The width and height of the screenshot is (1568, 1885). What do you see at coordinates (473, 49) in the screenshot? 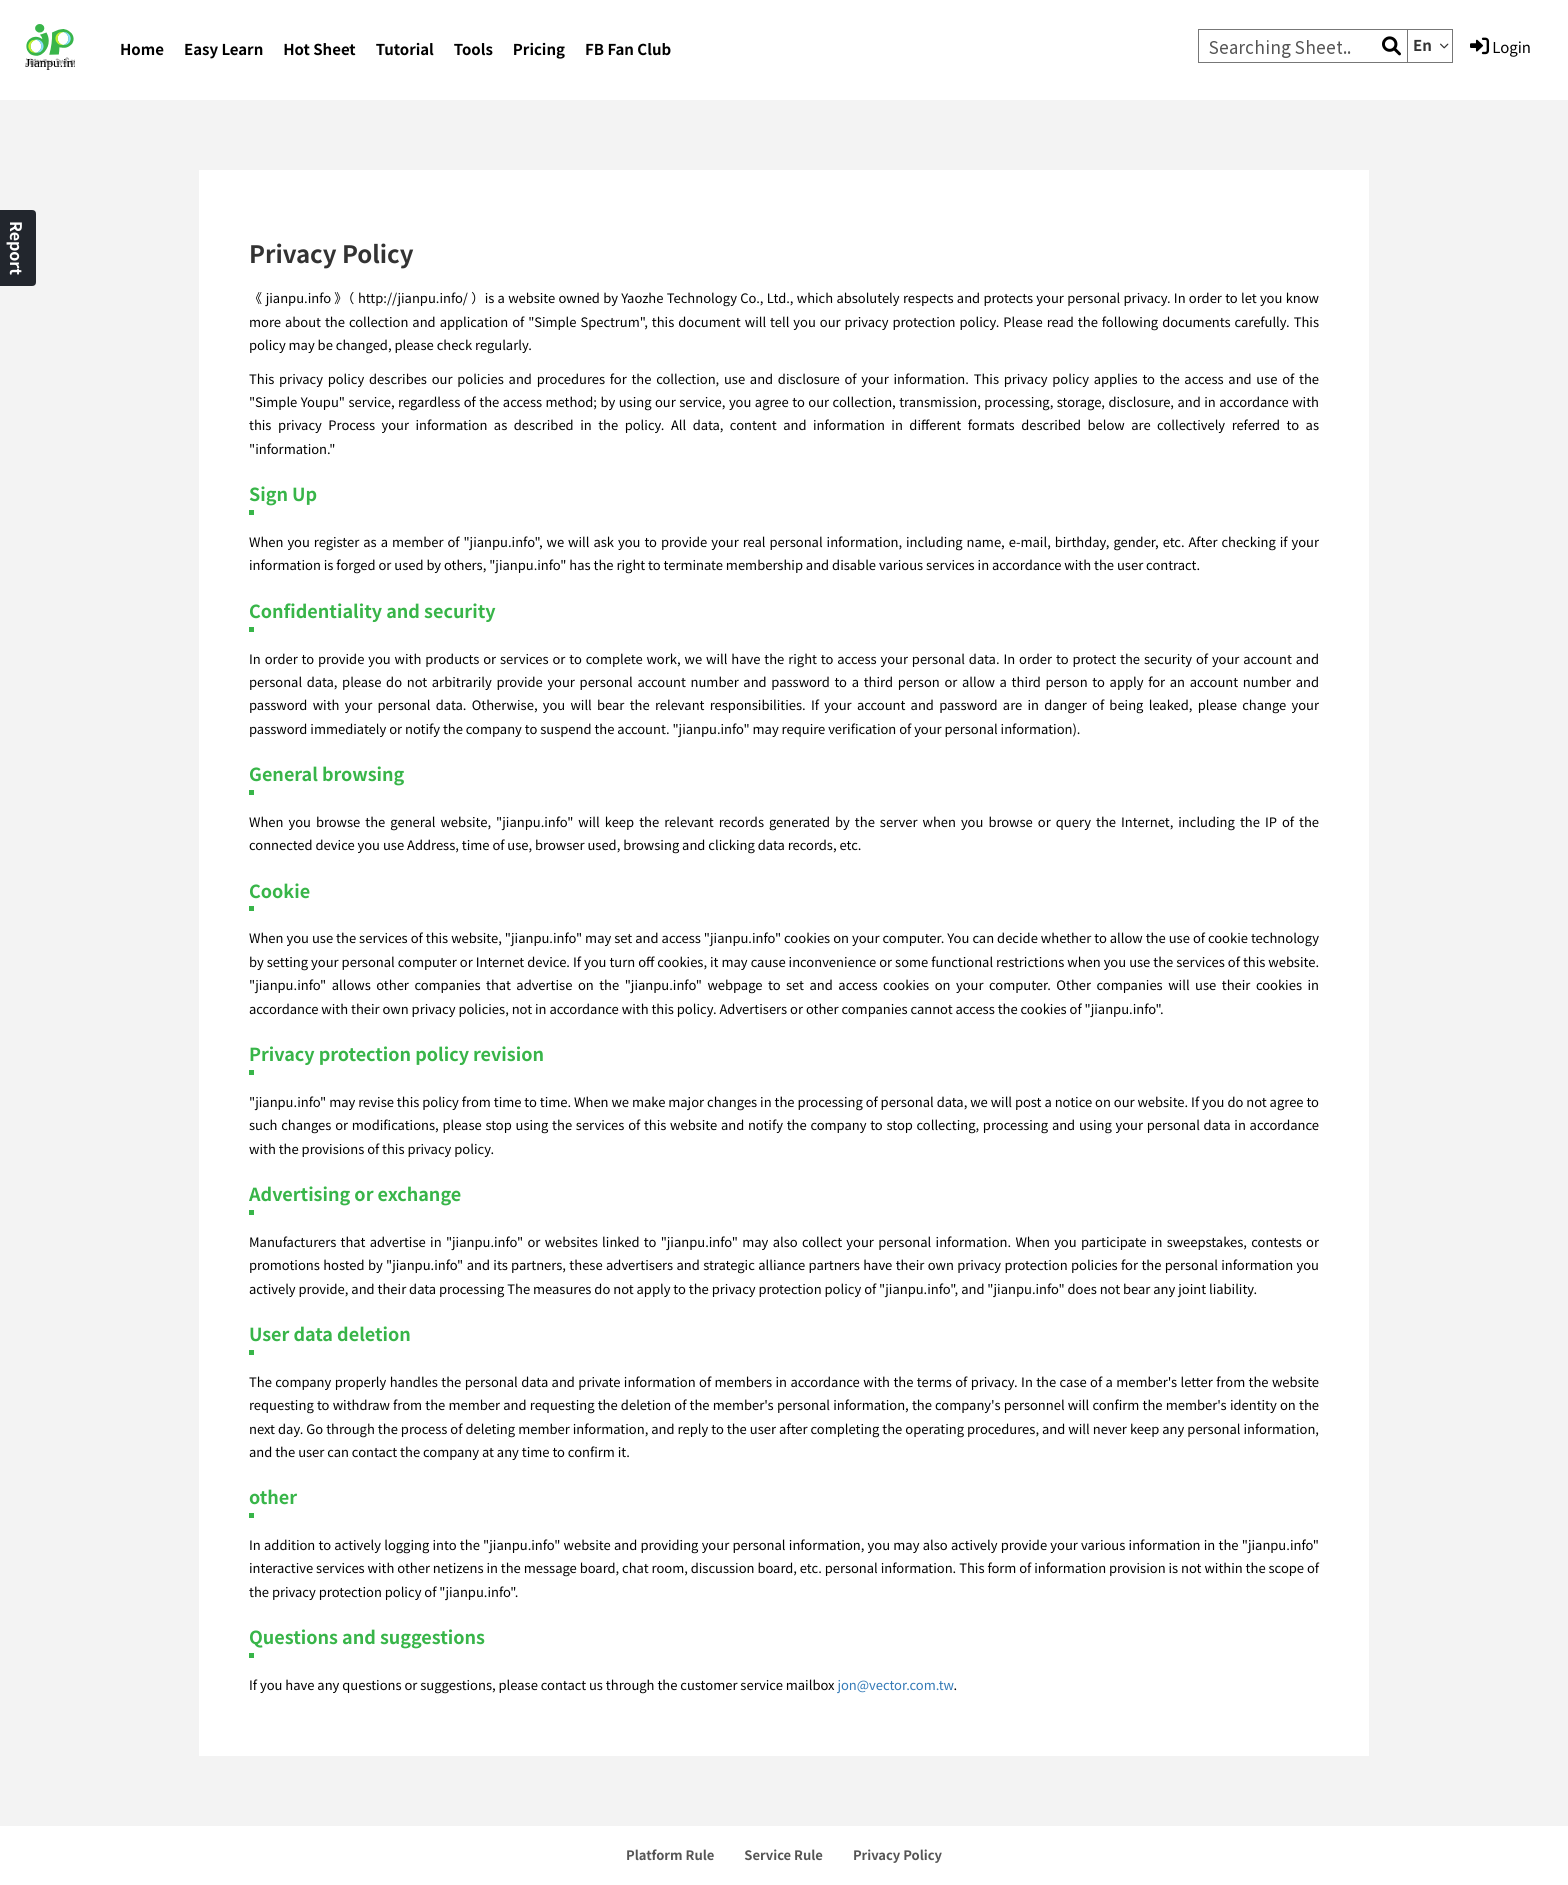
I see `Tools` at bounding box center [473, 49].